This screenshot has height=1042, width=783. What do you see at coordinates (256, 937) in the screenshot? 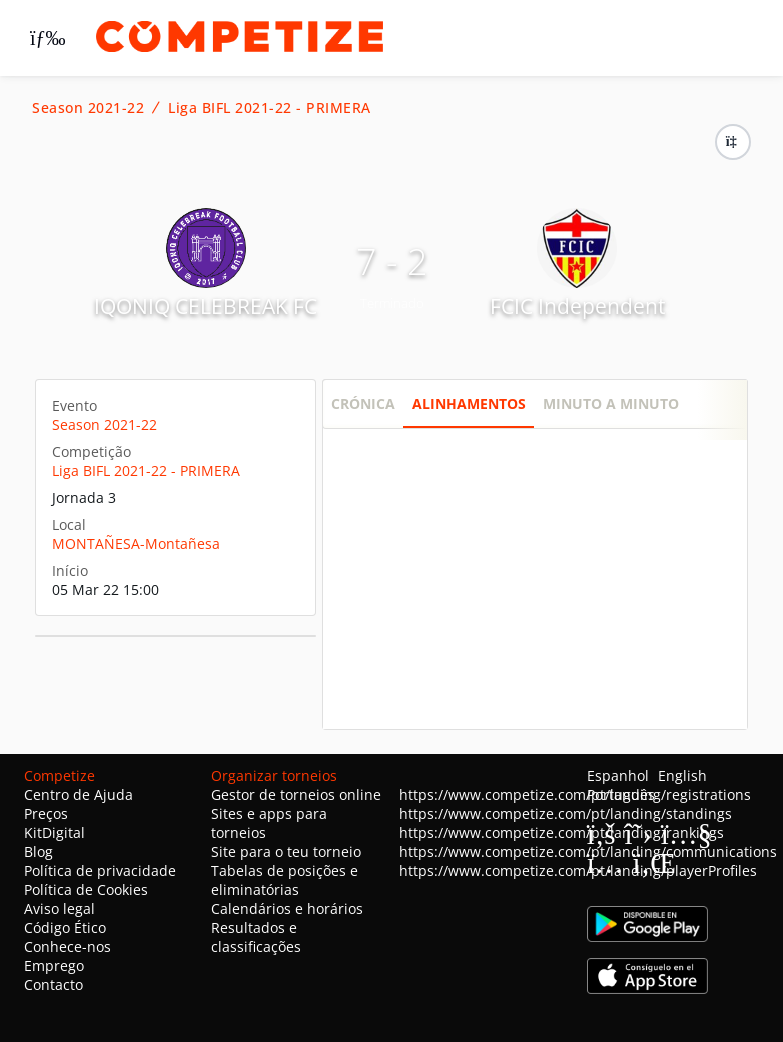
I see `Resultados e classificações` at bounding box center [256, 937].